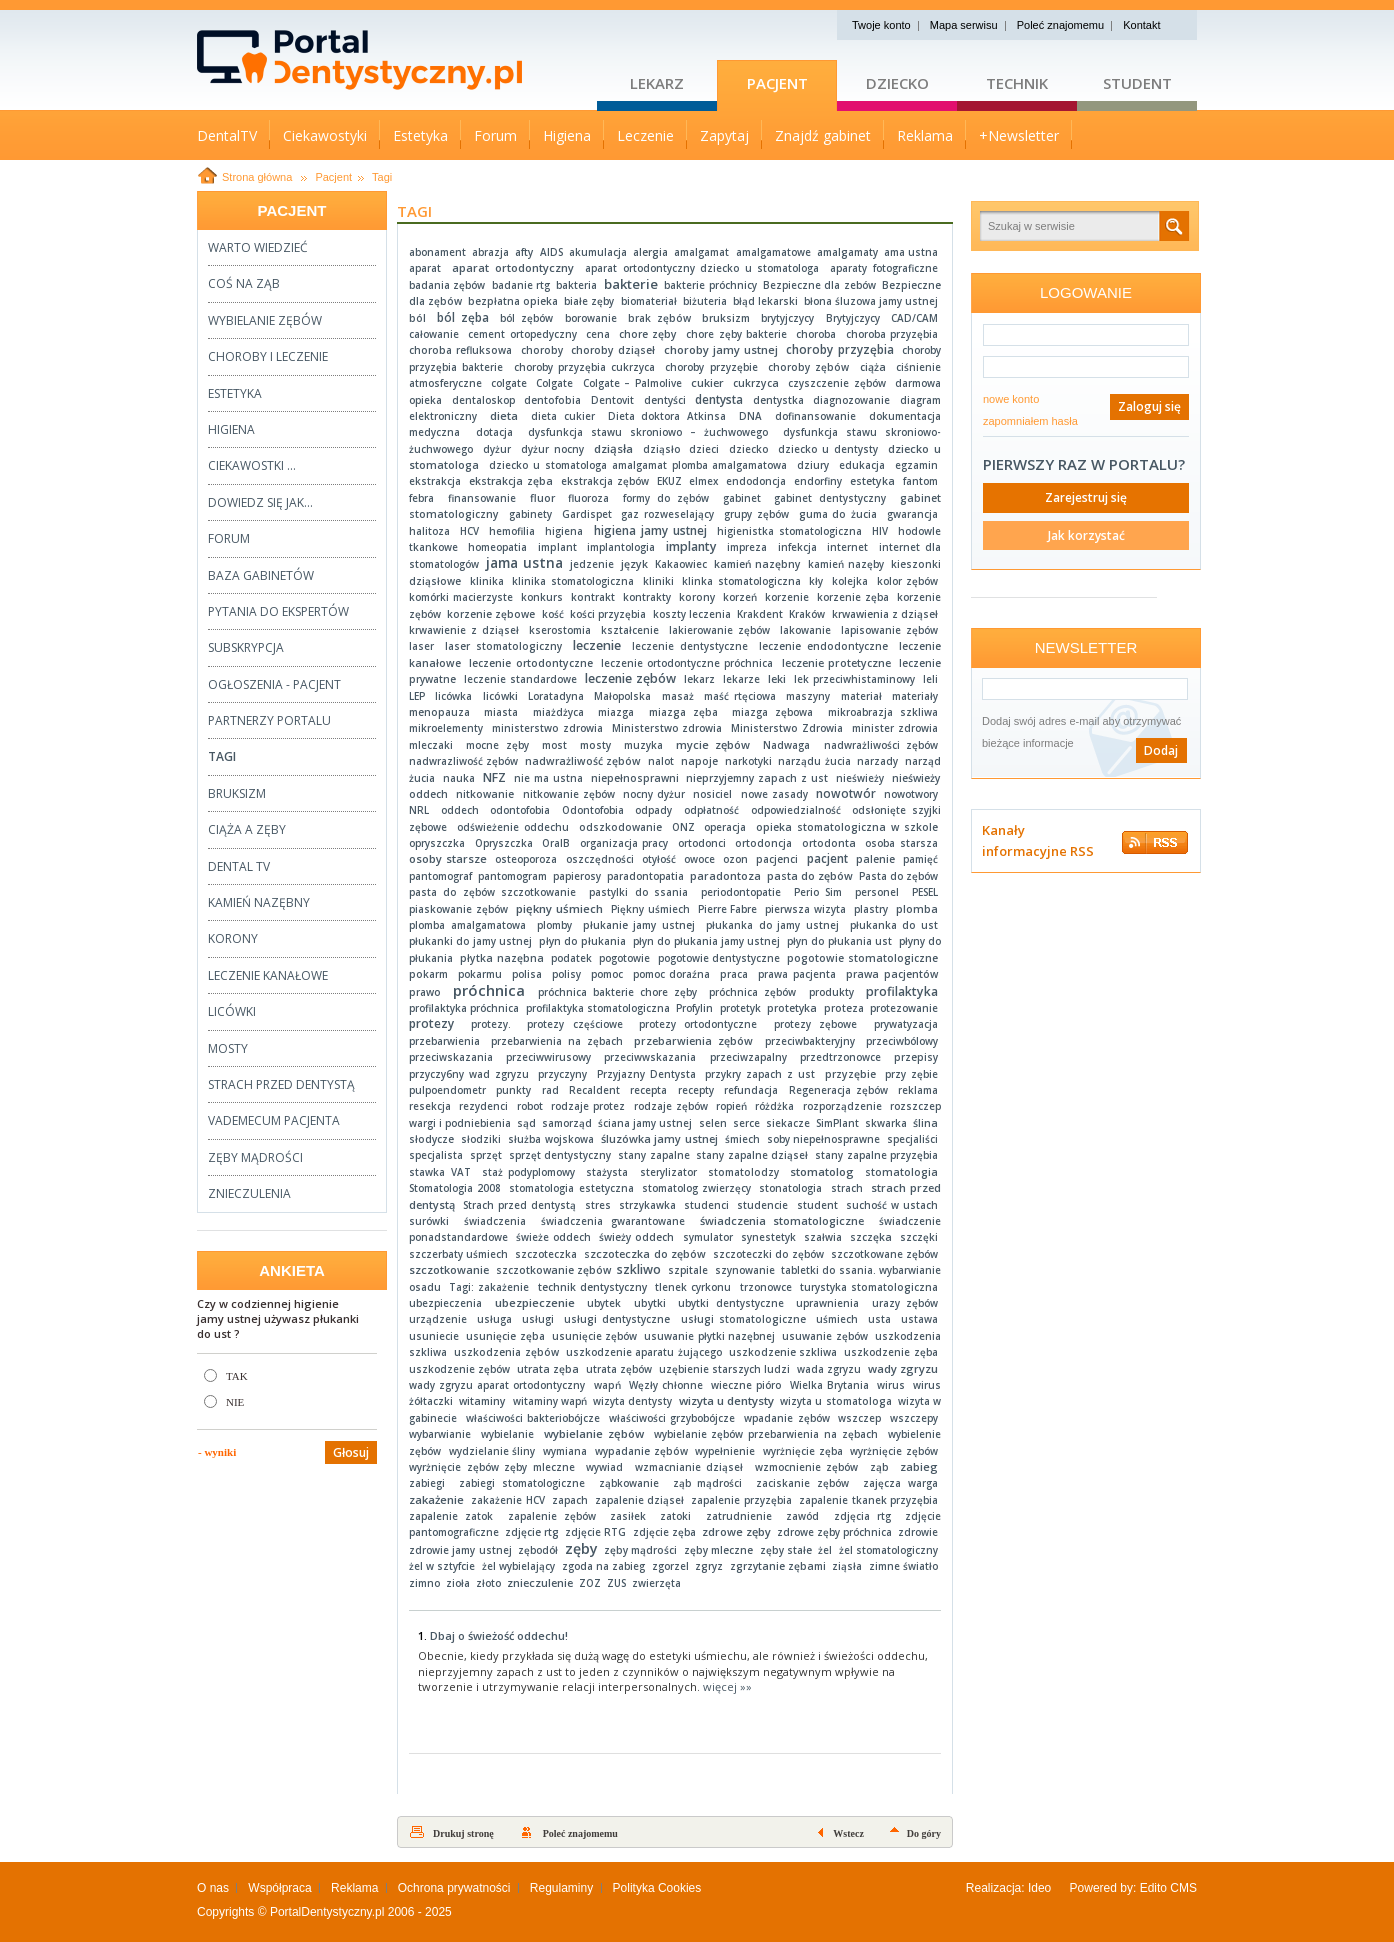 The image size is (1394, 1942). I want to click on nowe zasady, so click(774, 794).